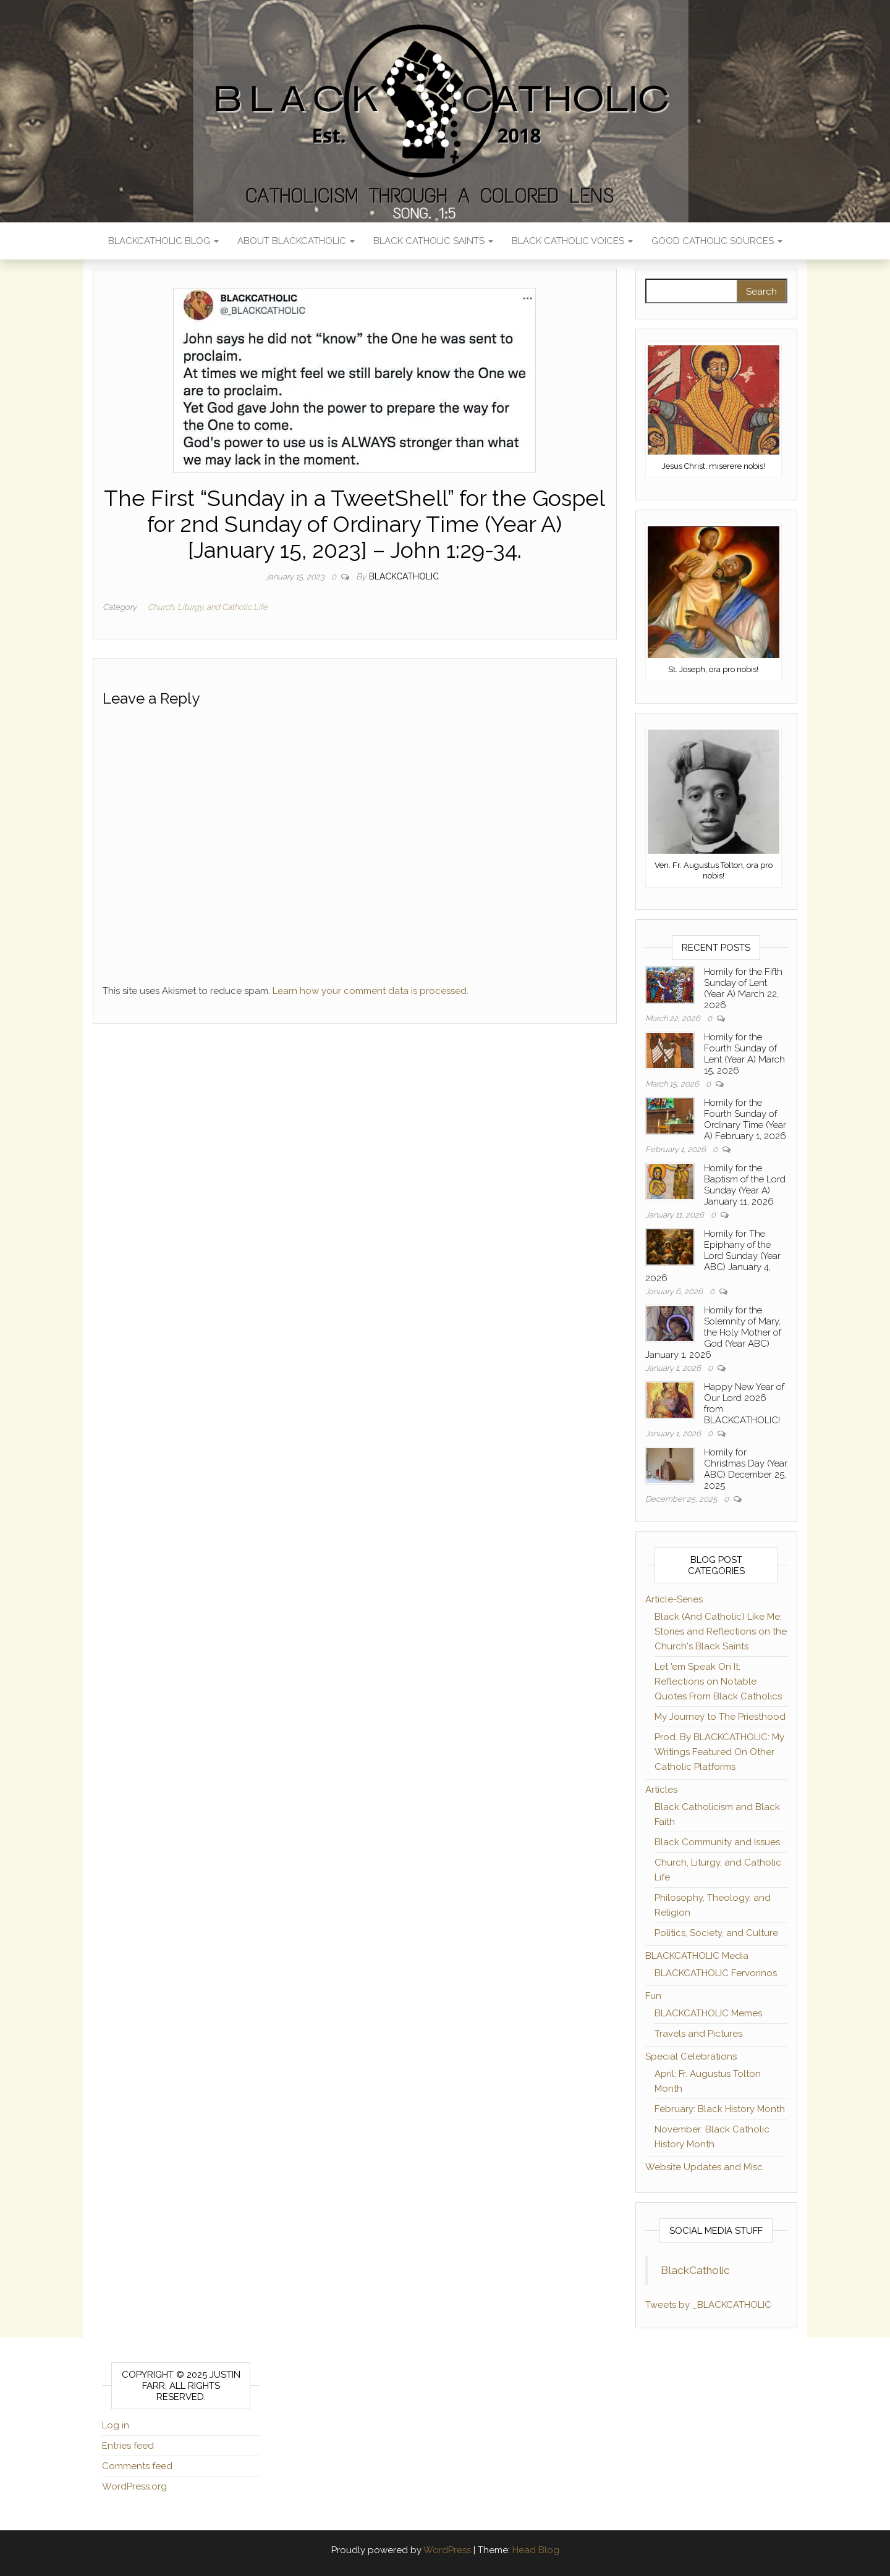 The width and height of the screenshot is (890, 2576). What do you see at coordinates (447, 2550) in the screenshot?
I see `WordPress` at bounding box center [447, 2550].